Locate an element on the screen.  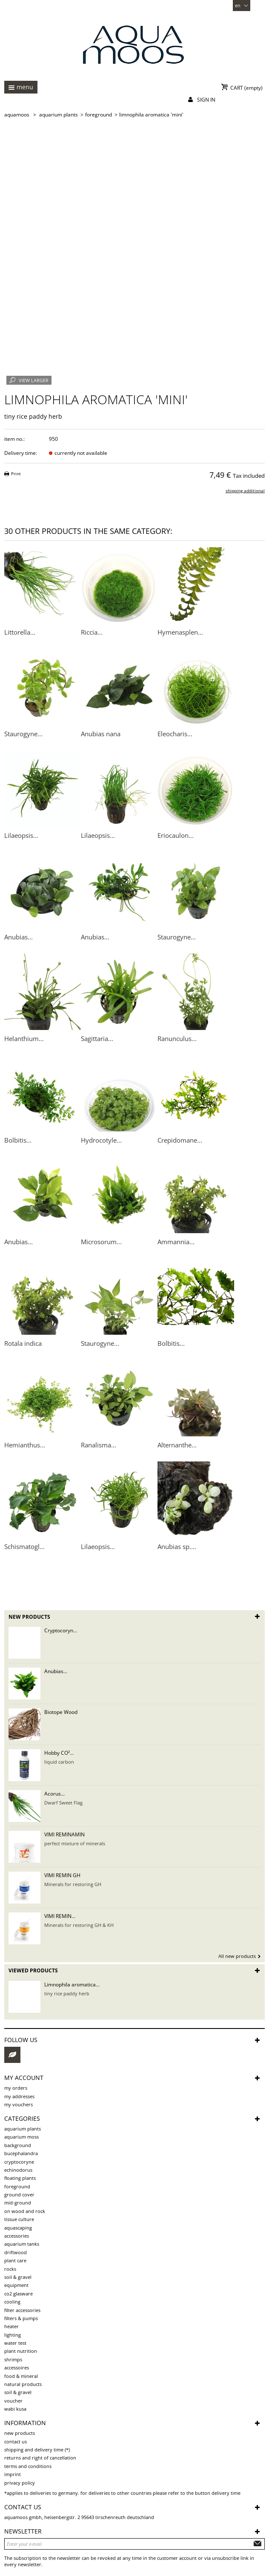
Hemianthus... is located at coordinates (24, 1445).